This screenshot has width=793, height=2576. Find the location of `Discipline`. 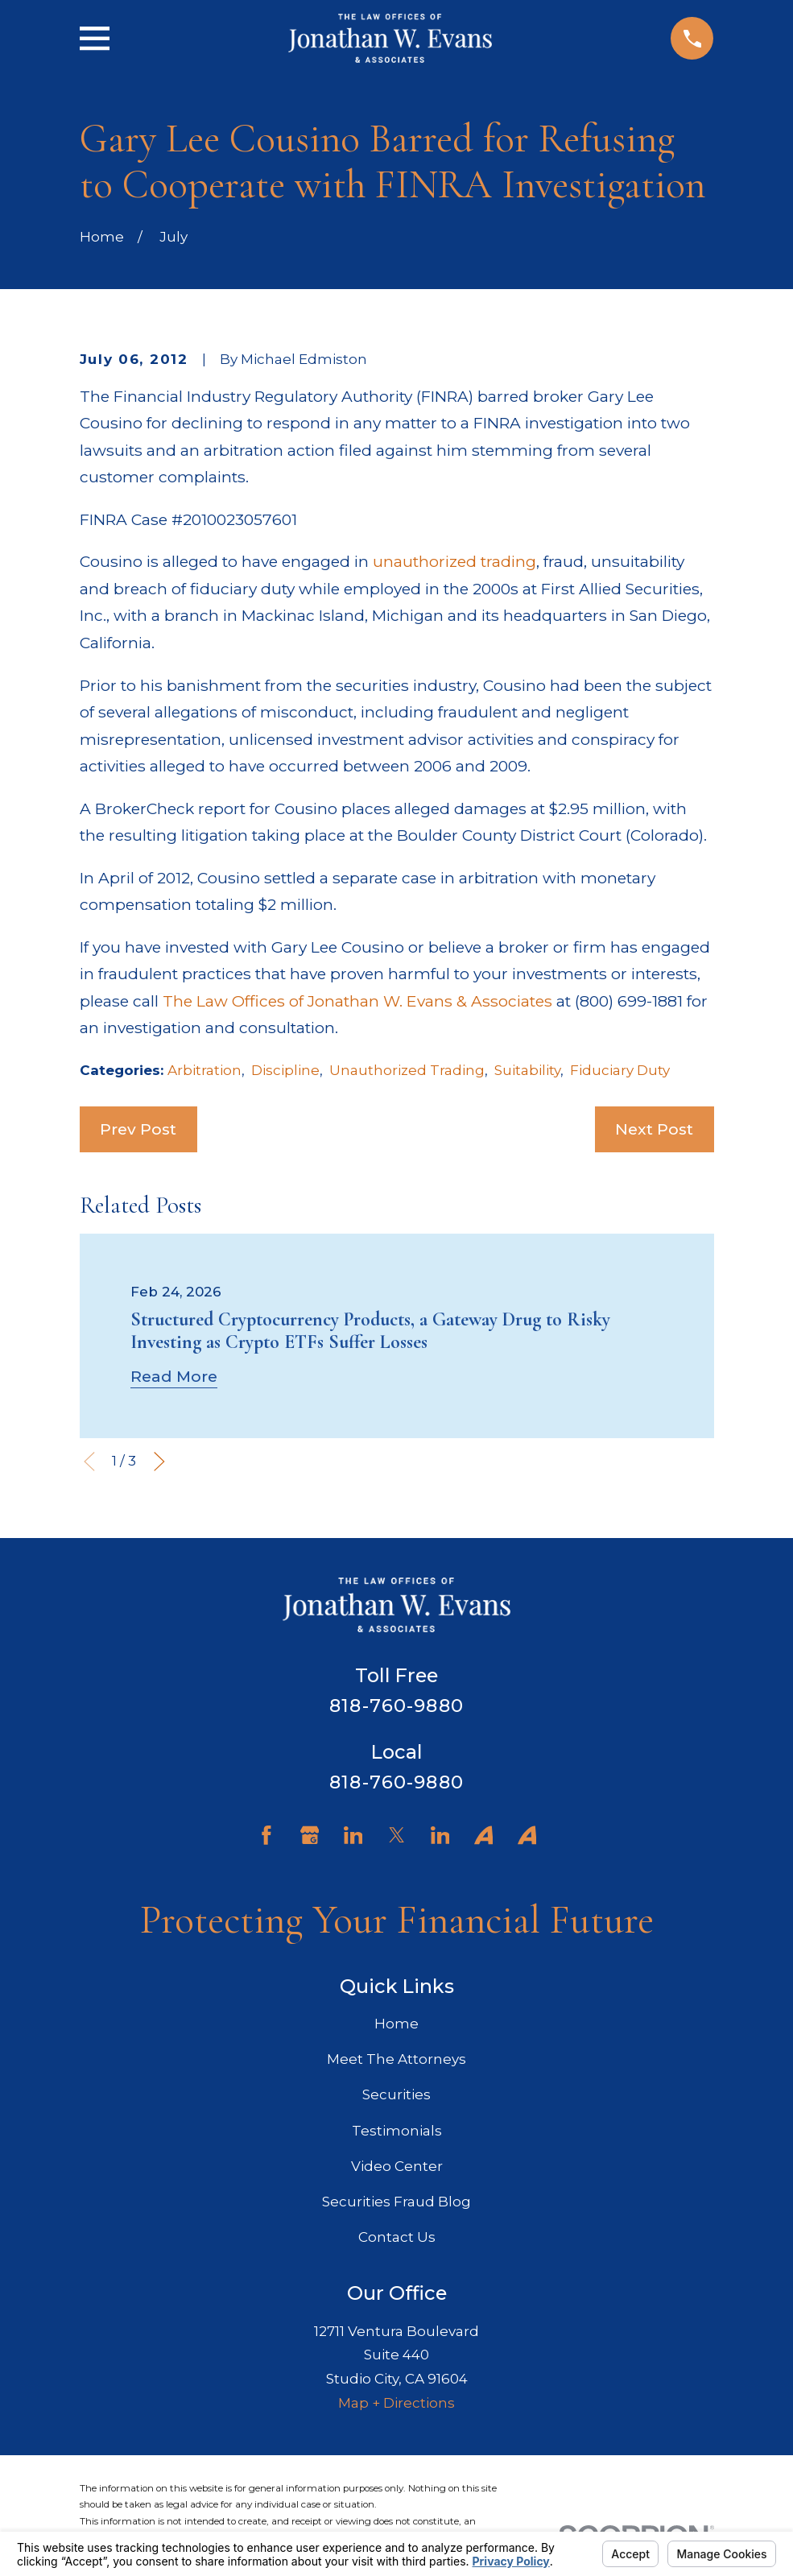

Discipline is located at coordinates (285, 1070).